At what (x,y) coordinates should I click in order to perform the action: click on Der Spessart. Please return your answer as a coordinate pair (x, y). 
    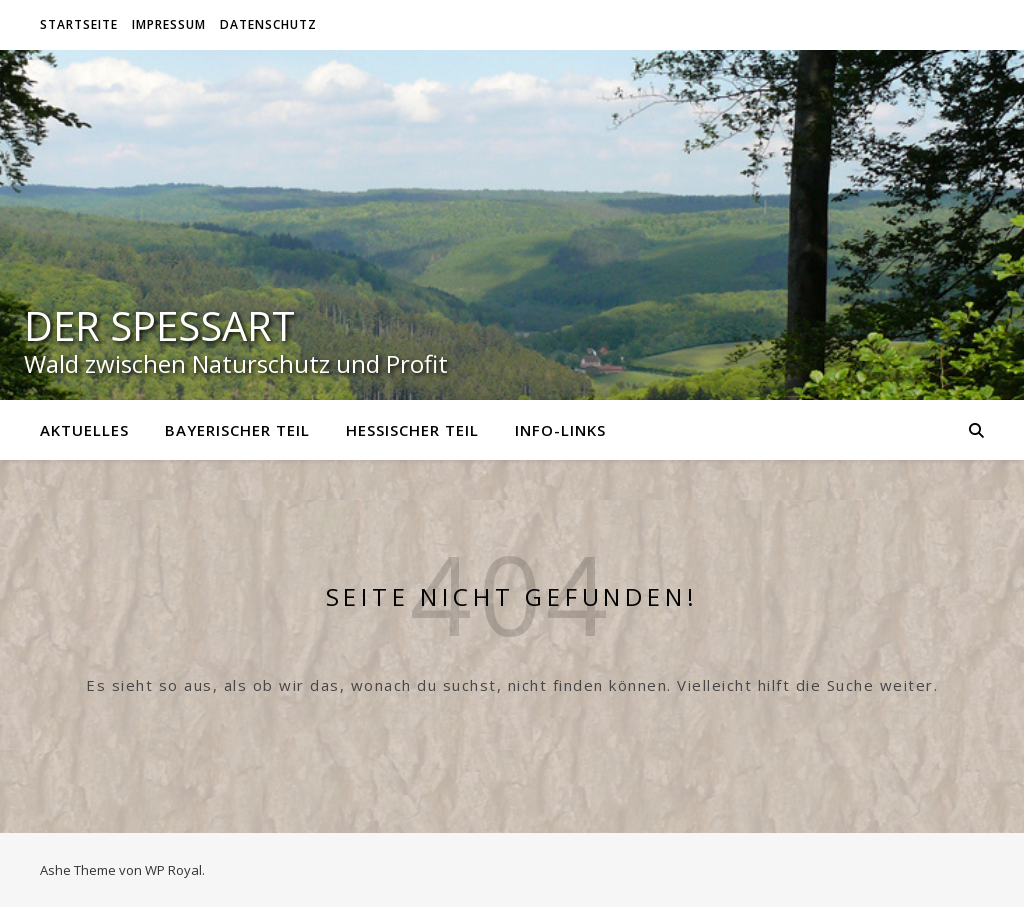
    Looking at the image, I should click on (159, 326).